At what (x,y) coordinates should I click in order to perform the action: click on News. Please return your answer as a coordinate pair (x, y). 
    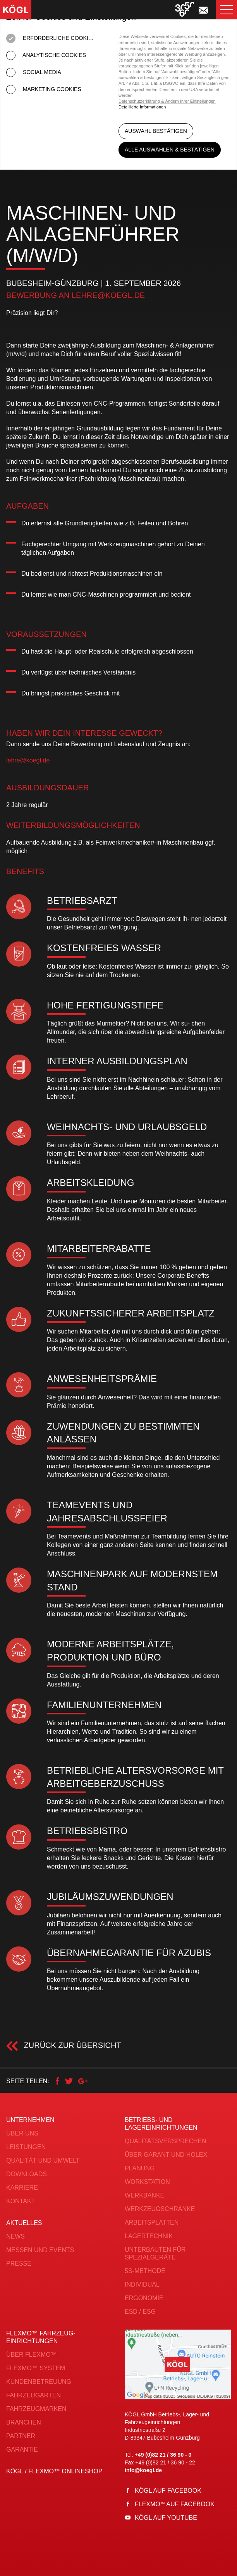
    Looking at the image, I should click on (15, 2236).